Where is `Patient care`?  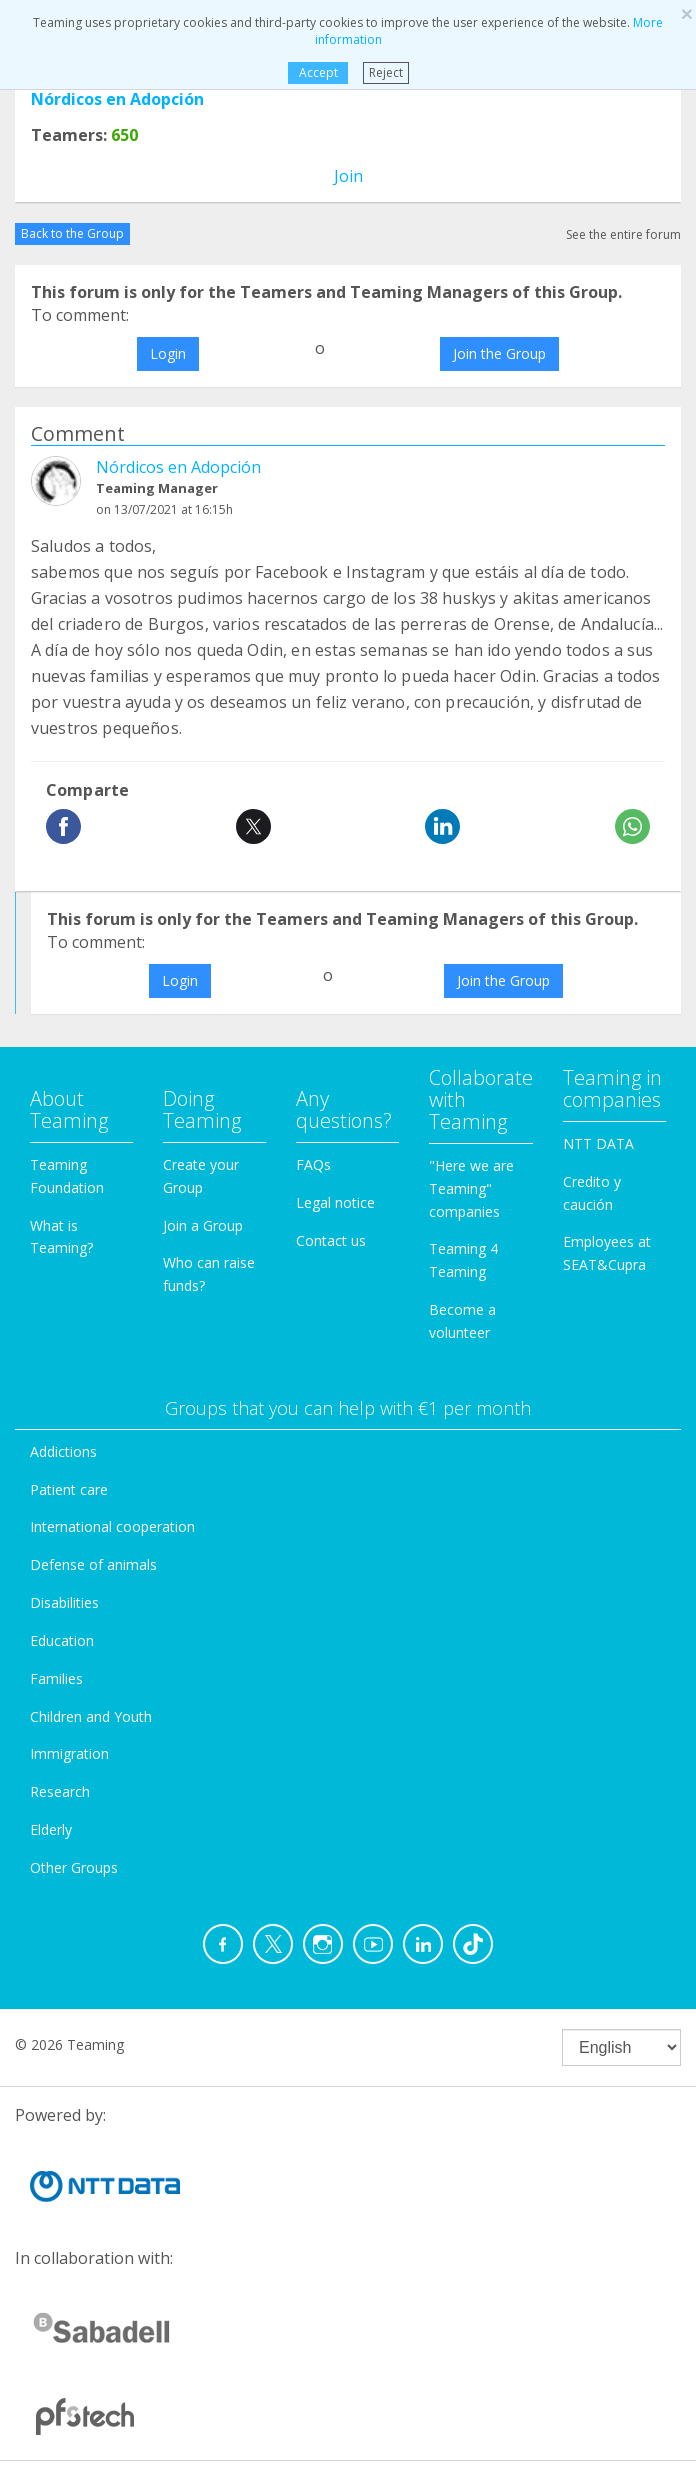 Patient care is located at coordinates (69, 1489).